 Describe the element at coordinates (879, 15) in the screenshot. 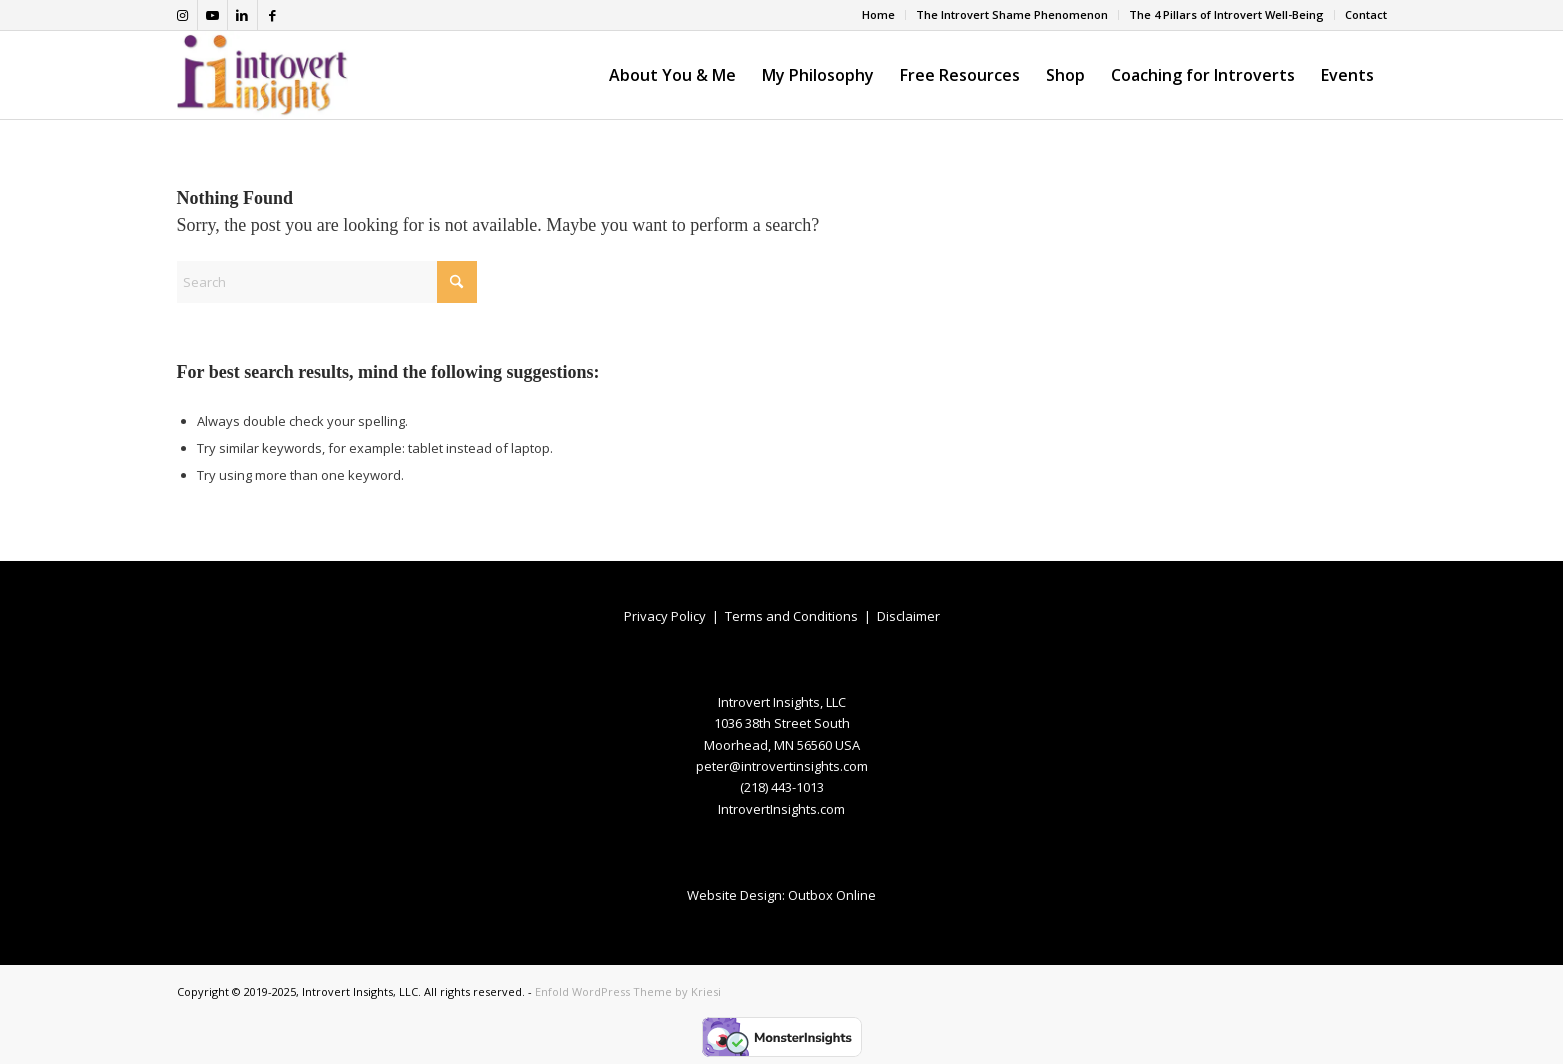

I see `[menuitem]` at that location.